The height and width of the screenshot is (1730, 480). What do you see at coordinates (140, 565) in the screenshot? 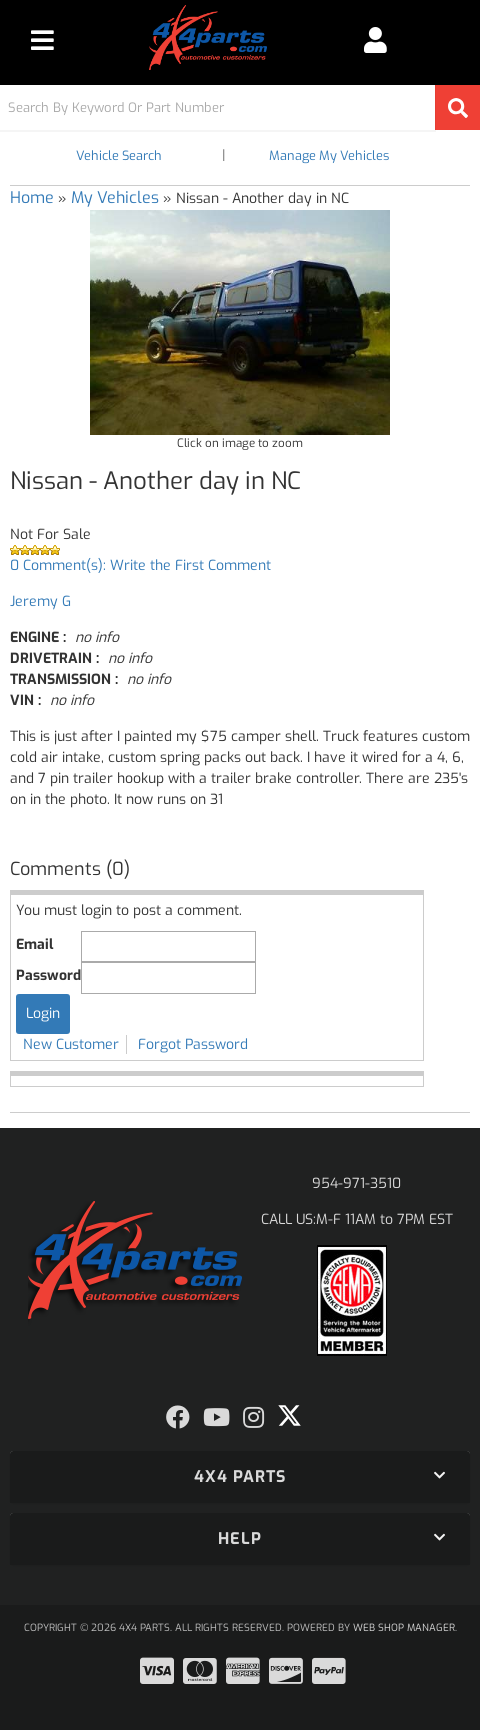
I see `0 Comment(s): Write the First Comment` at bounding box center [140, 565].